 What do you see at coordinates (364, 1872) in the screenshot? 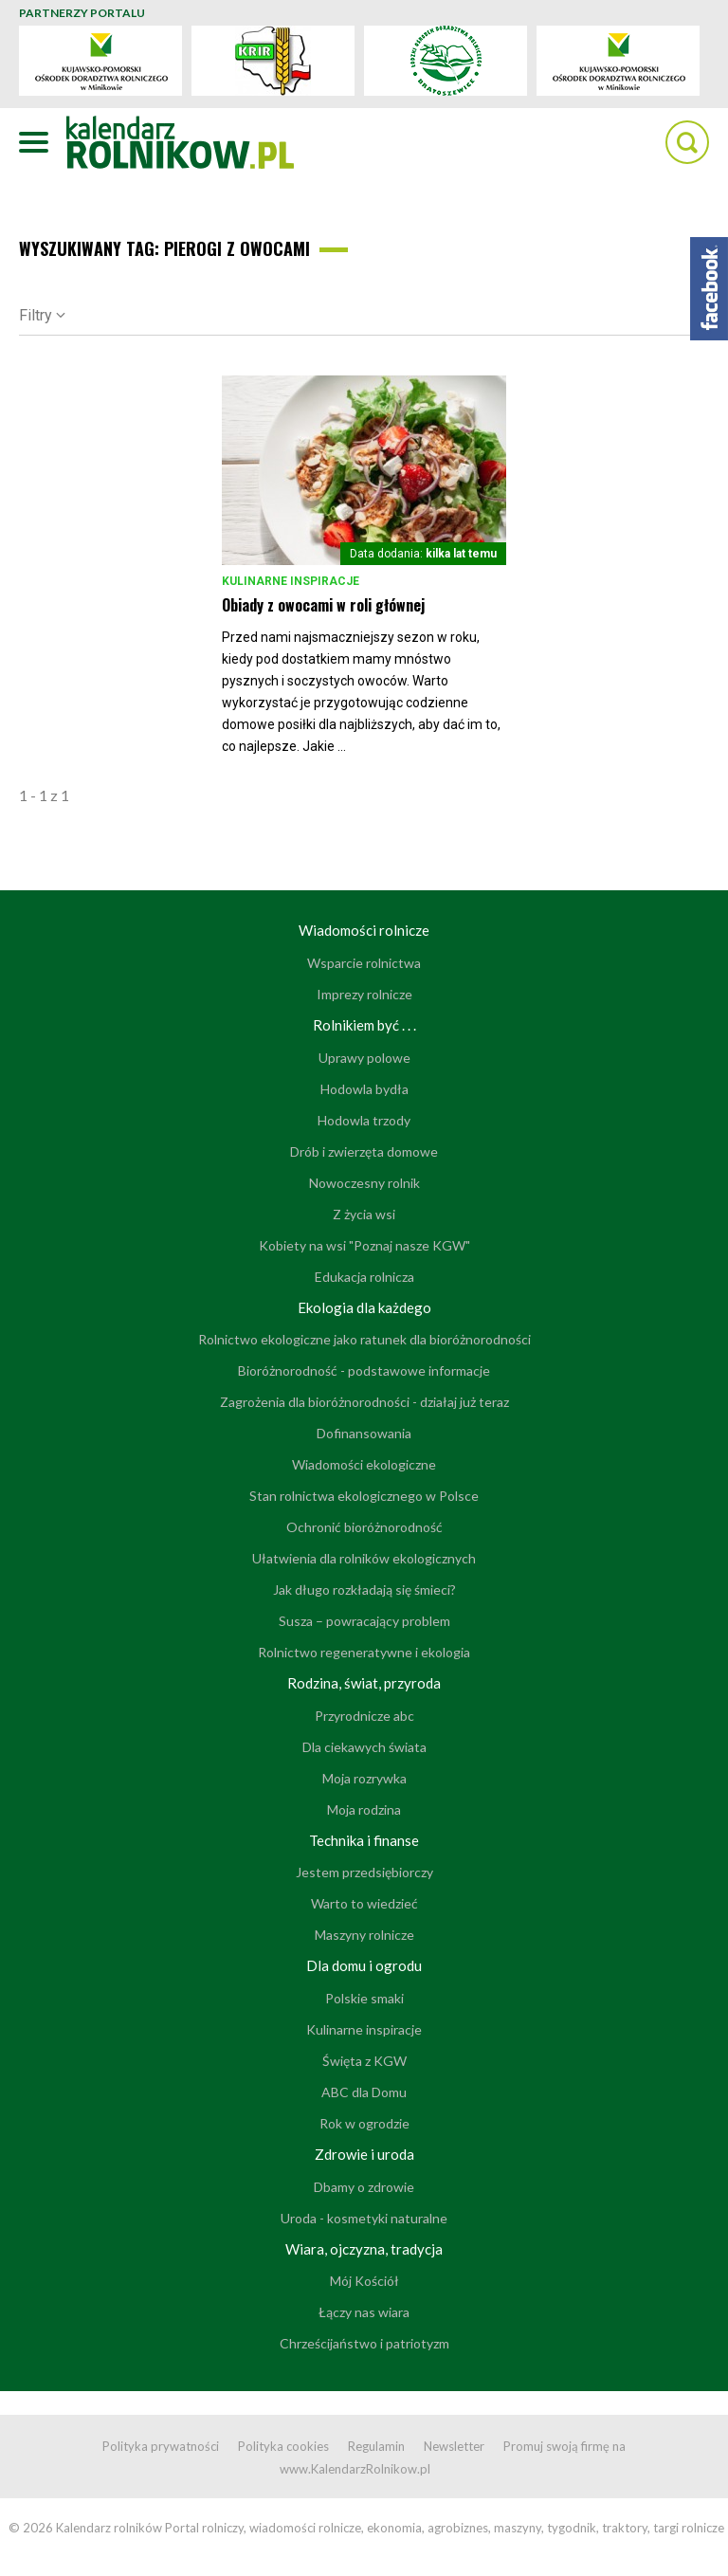
I see `Jestem przedsiębiorczy` at bounding box center [364, 1872].